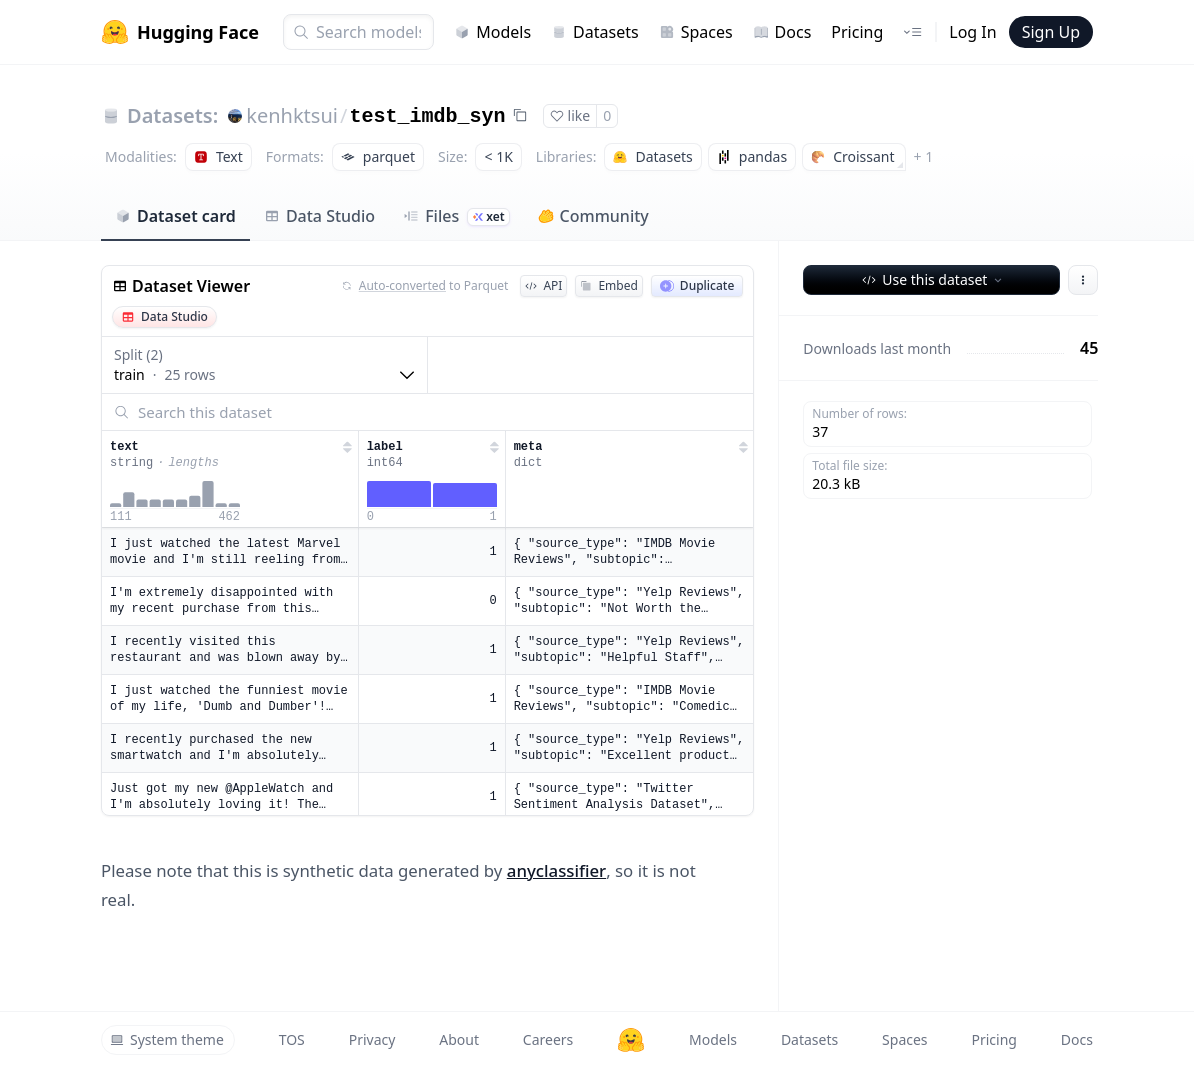 The height and width of the screenshot is (1075, 1194). I want to click on + 1, so click(924, 156).